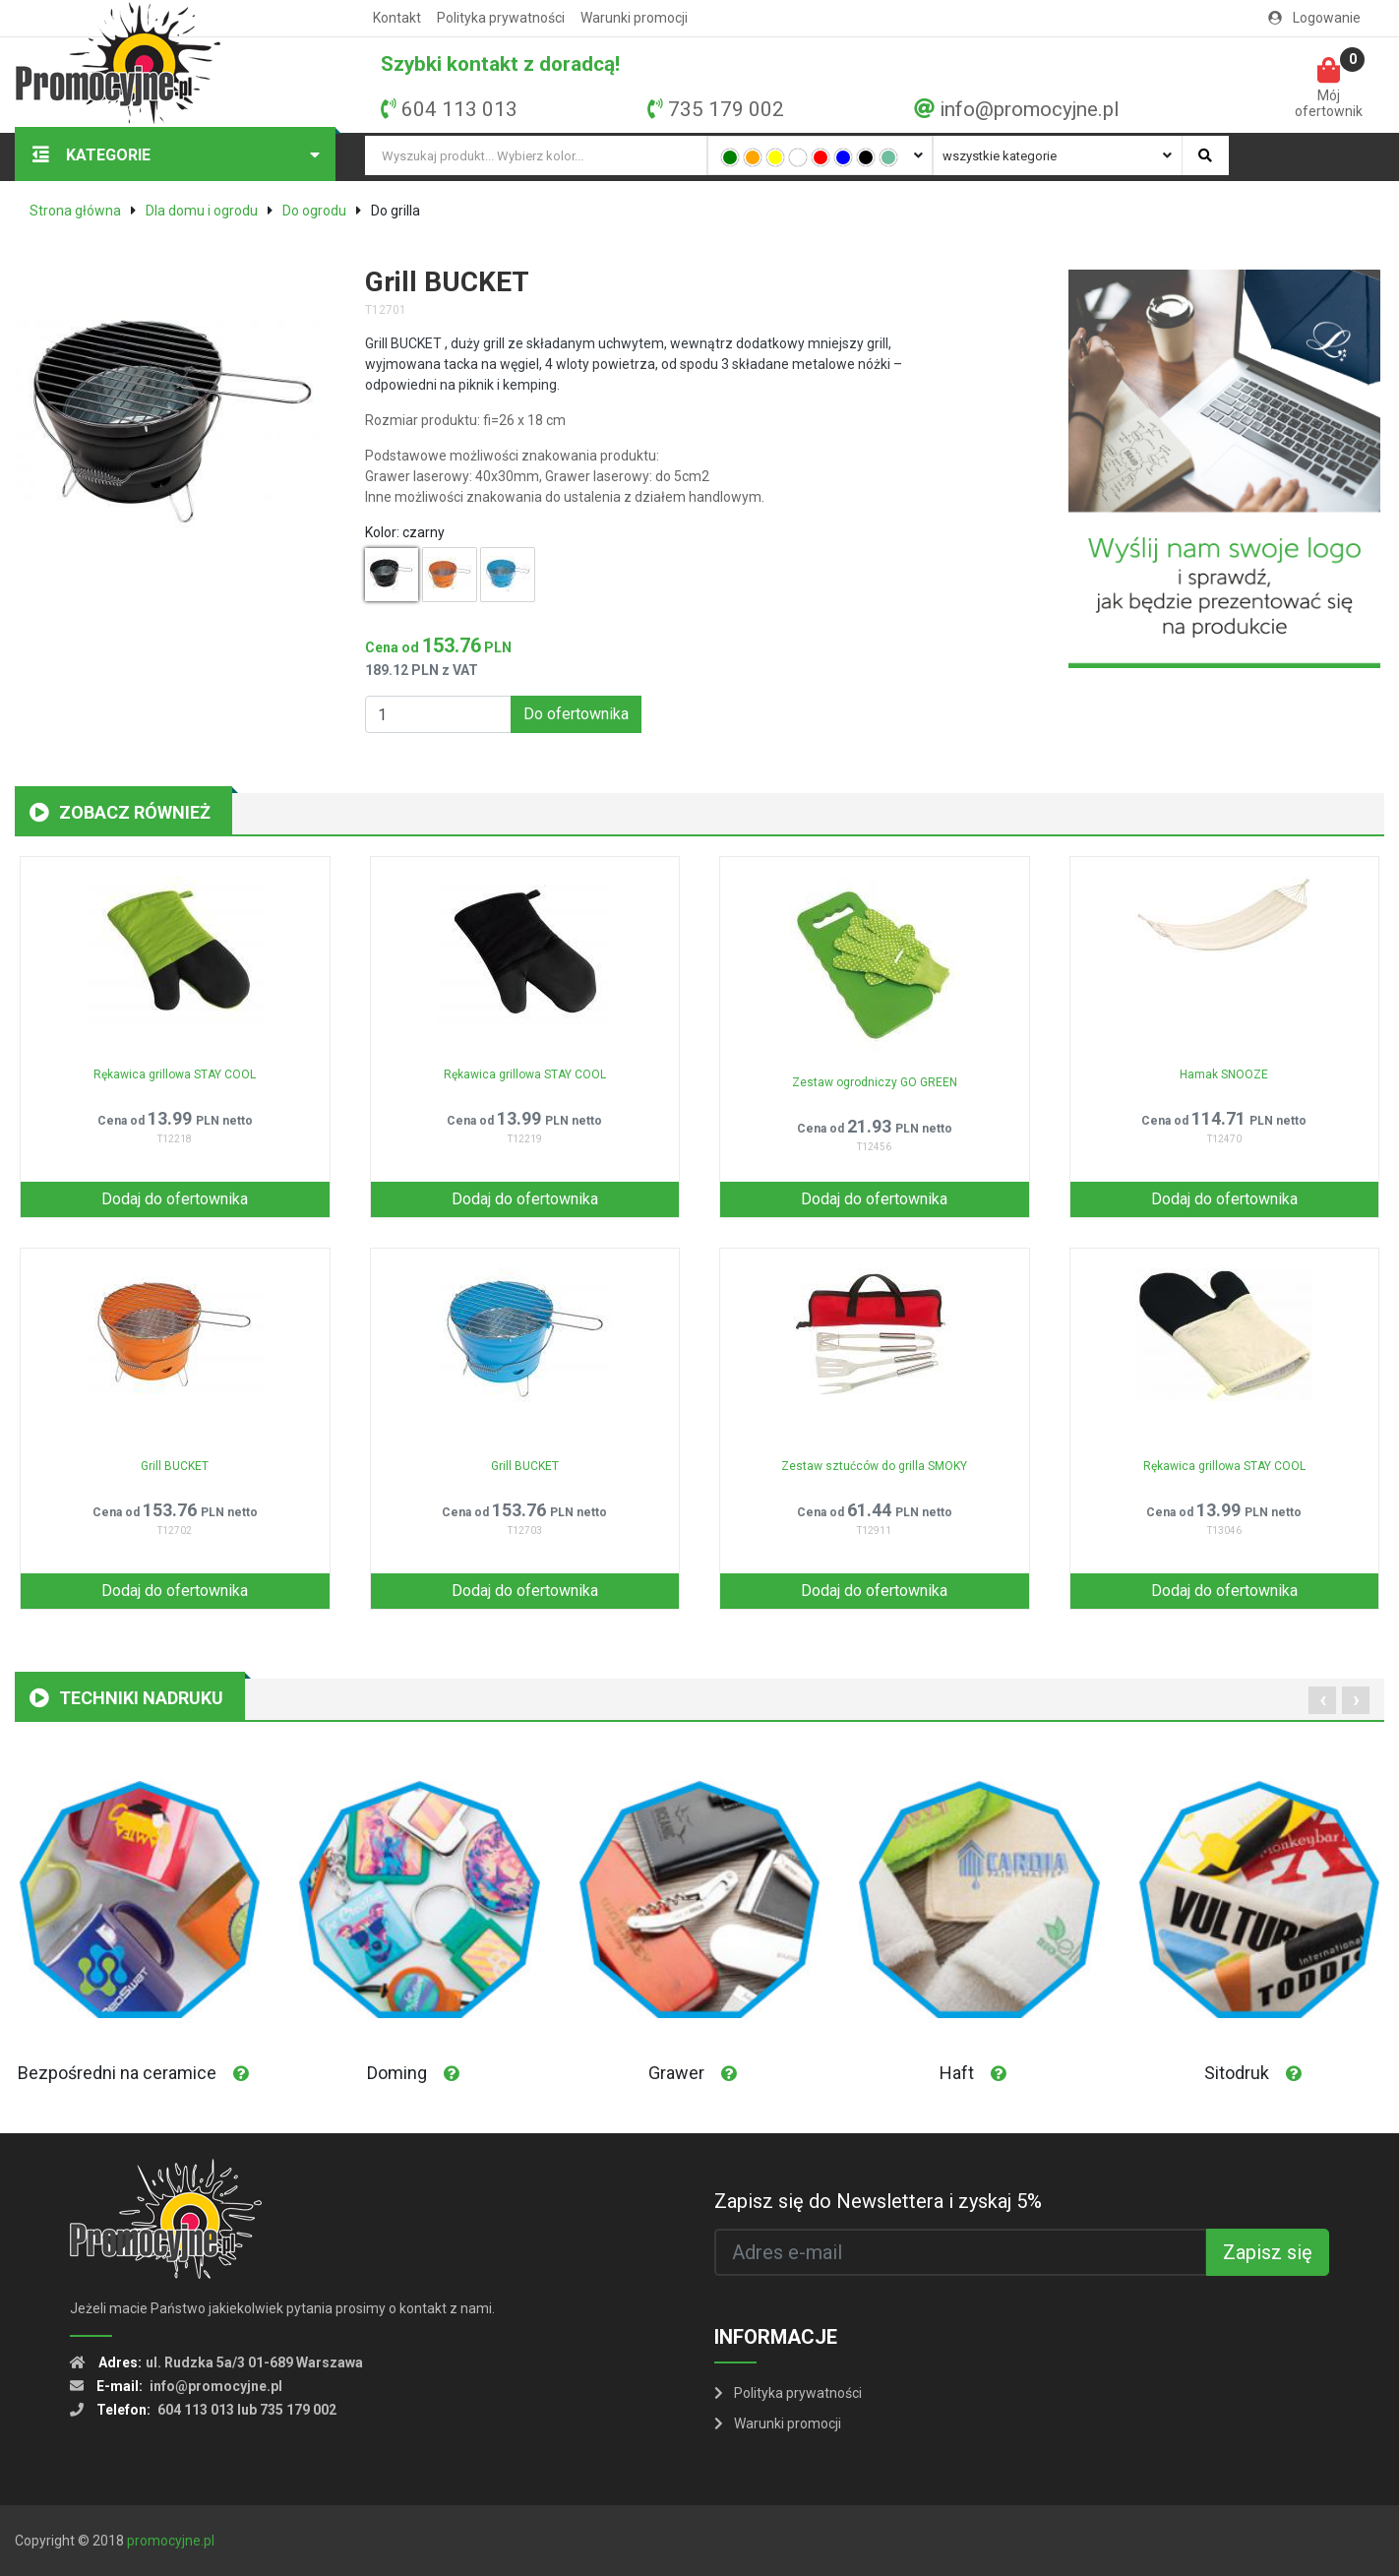 The width and height of the screenshot is (1399, 2576). Describe the element at coordinates (459, 109) in the screenshot. I see `604 113 013` at that location.